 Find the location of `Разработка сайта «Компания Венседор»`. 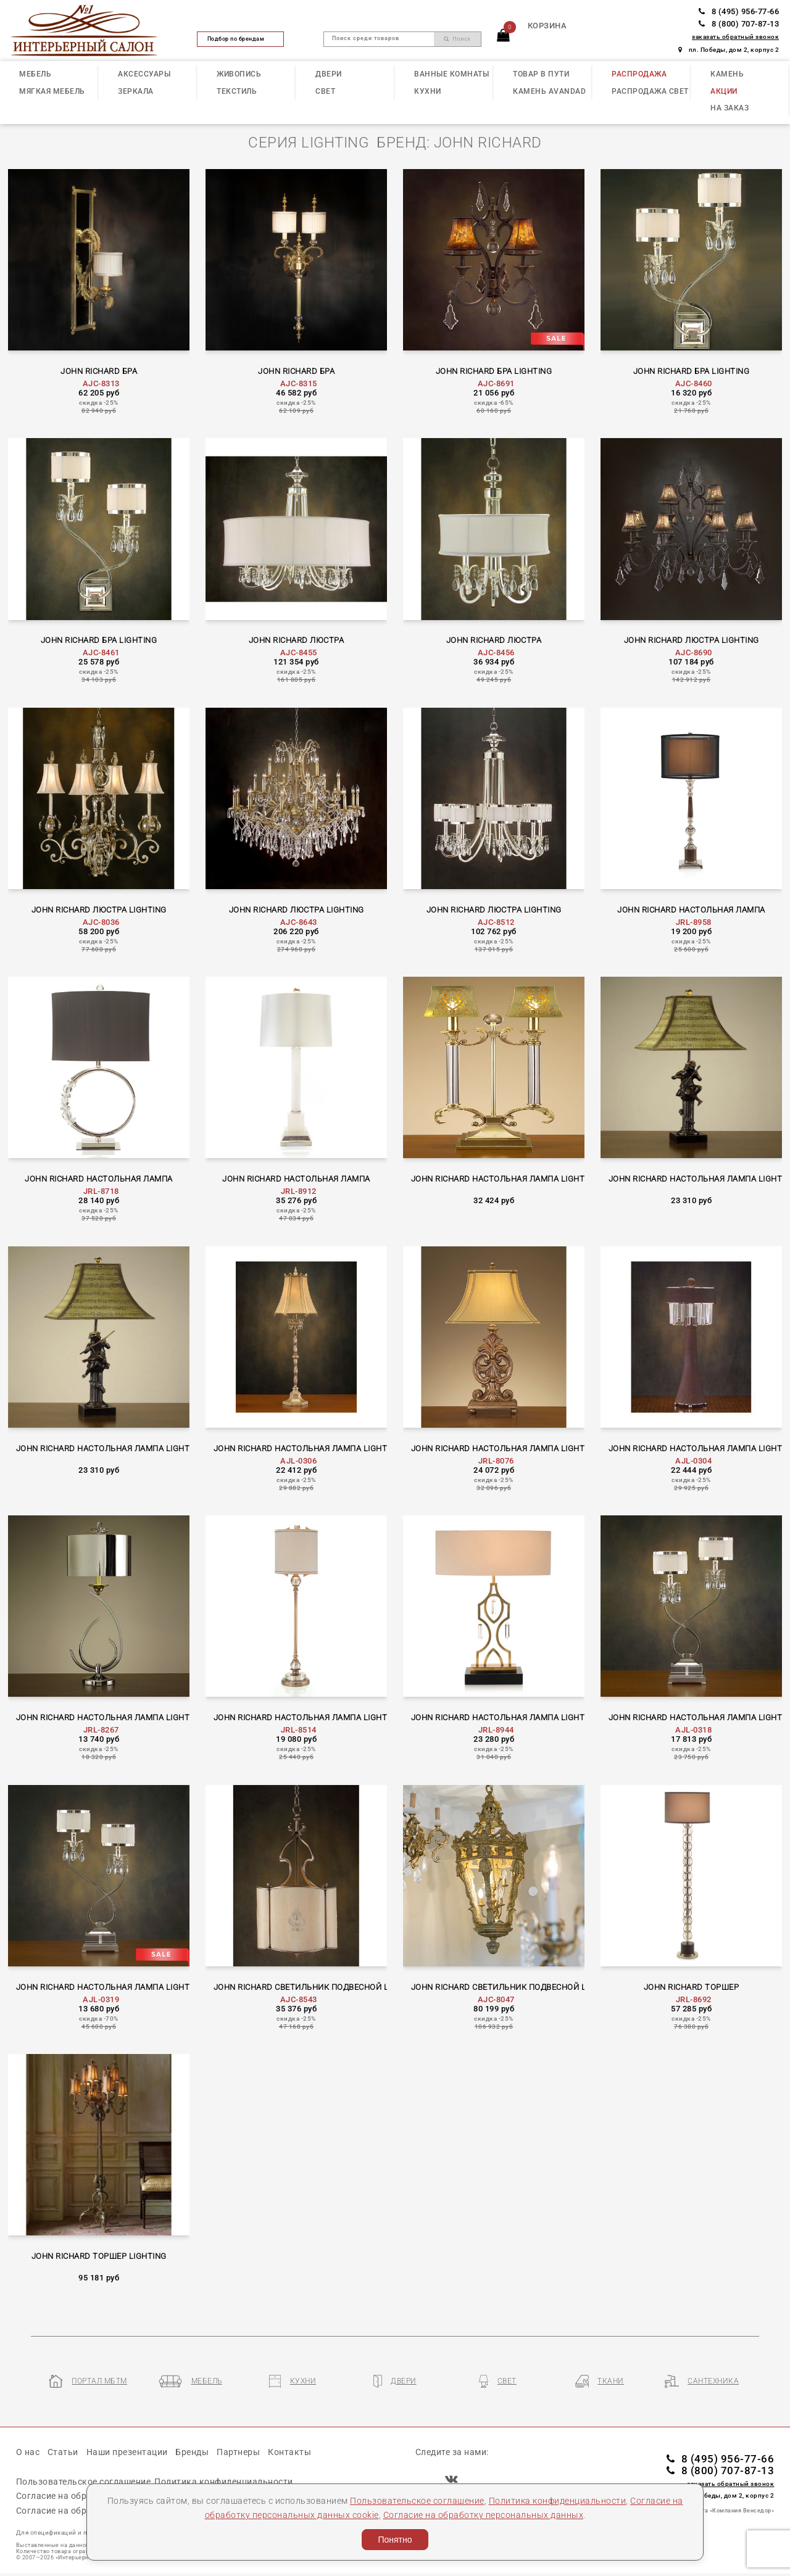

Разработка сайта «Компания Венседор» is located at coordinates (715, 2511).